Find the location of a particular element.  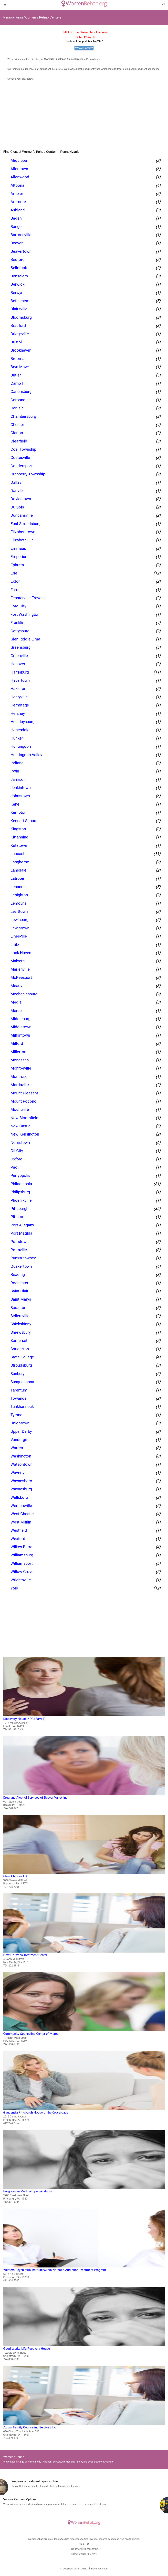

Aliquippa is located at coordinates (18, 160).